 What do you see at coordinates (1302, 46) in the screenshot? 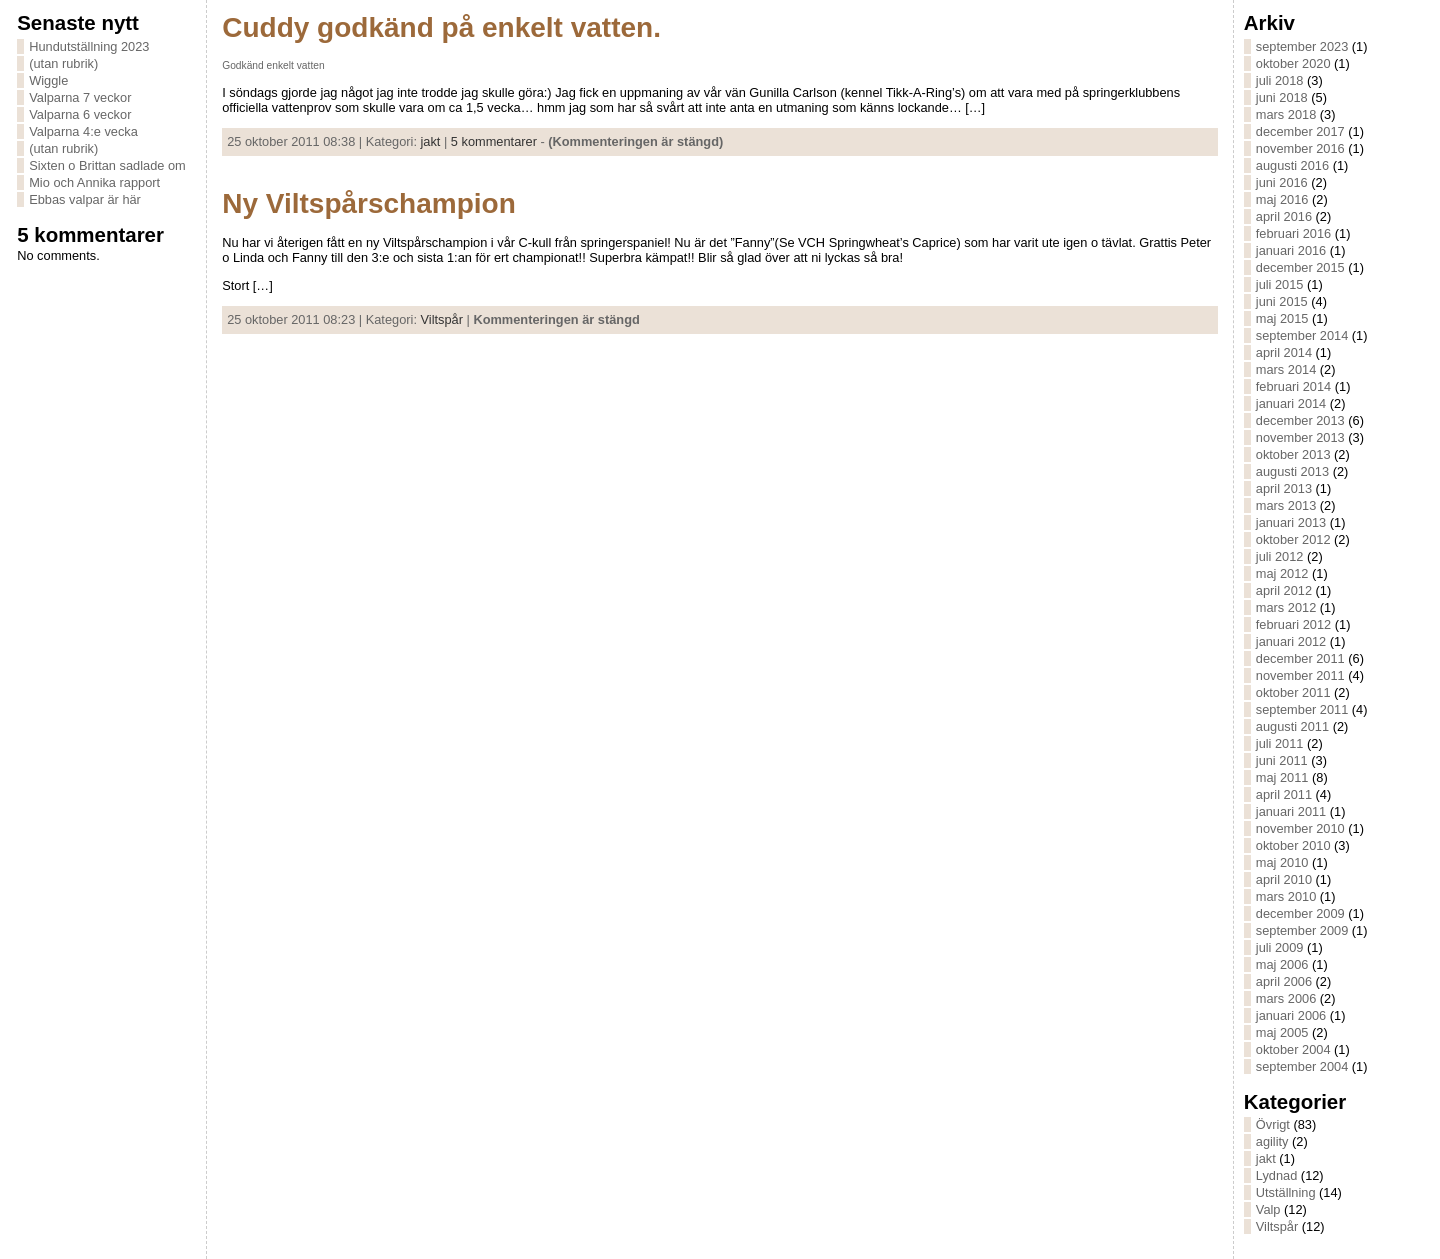
I see `september 2023` at bounding box center [1302, 46].